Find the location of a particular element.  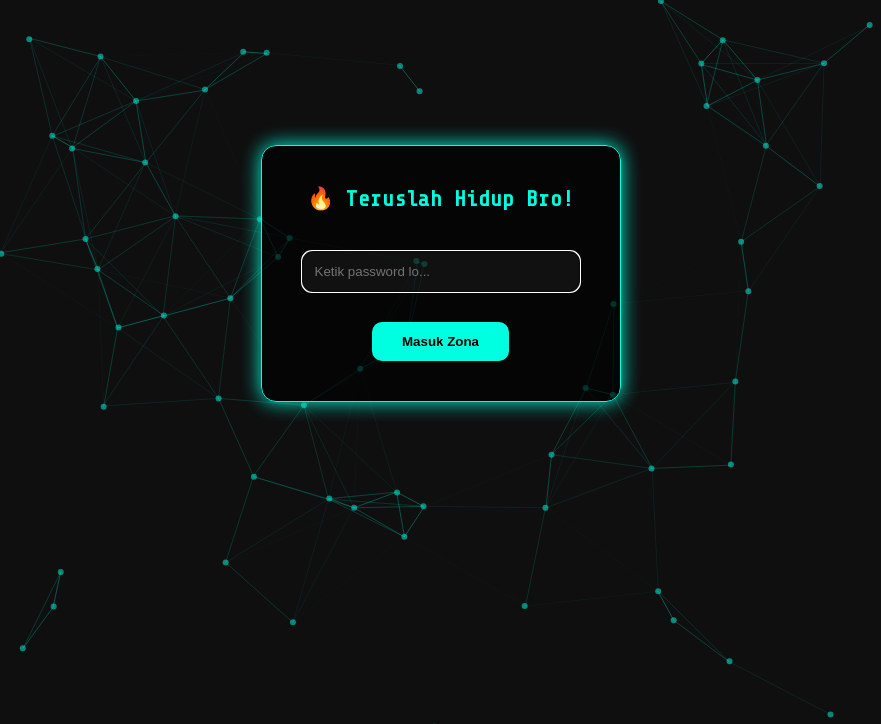

Masuk Zona is located at coordinates (440, 341).